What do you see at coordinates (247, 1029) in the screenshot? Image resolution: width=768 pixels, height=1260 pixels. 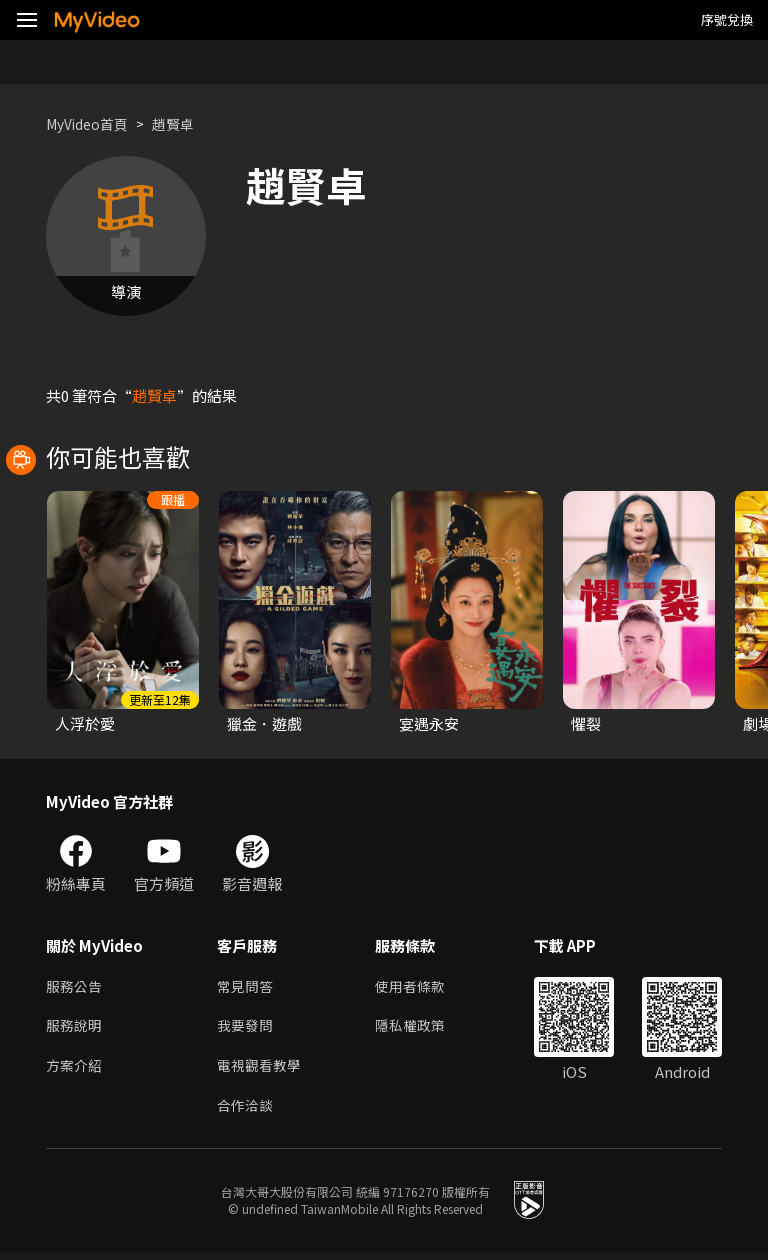 I see `我要發問` at bounding box center [247, 1029].